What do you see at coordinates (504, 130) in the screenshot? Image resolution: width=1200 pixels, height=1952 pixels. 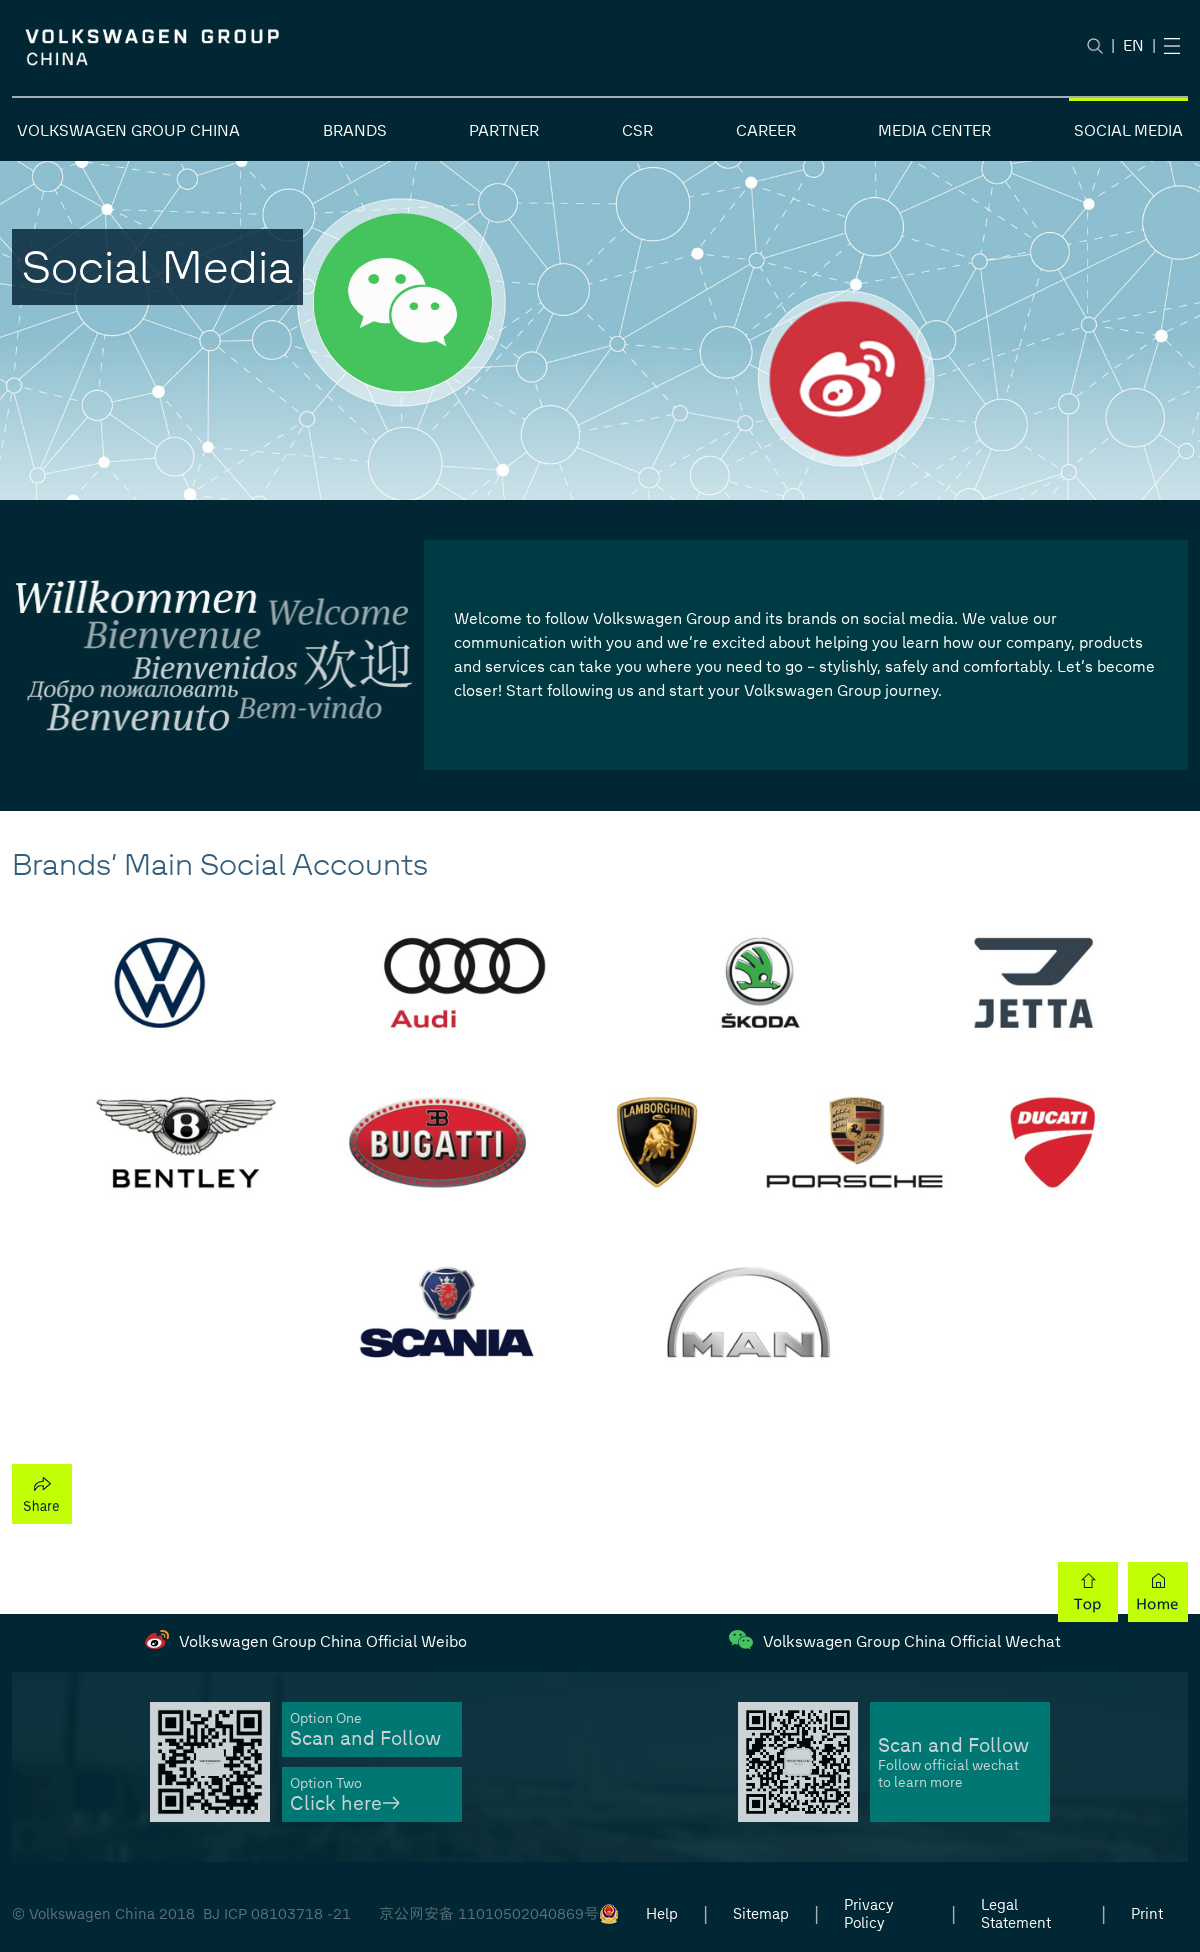 I see `PARTNER` at bounding box center [504, 130].